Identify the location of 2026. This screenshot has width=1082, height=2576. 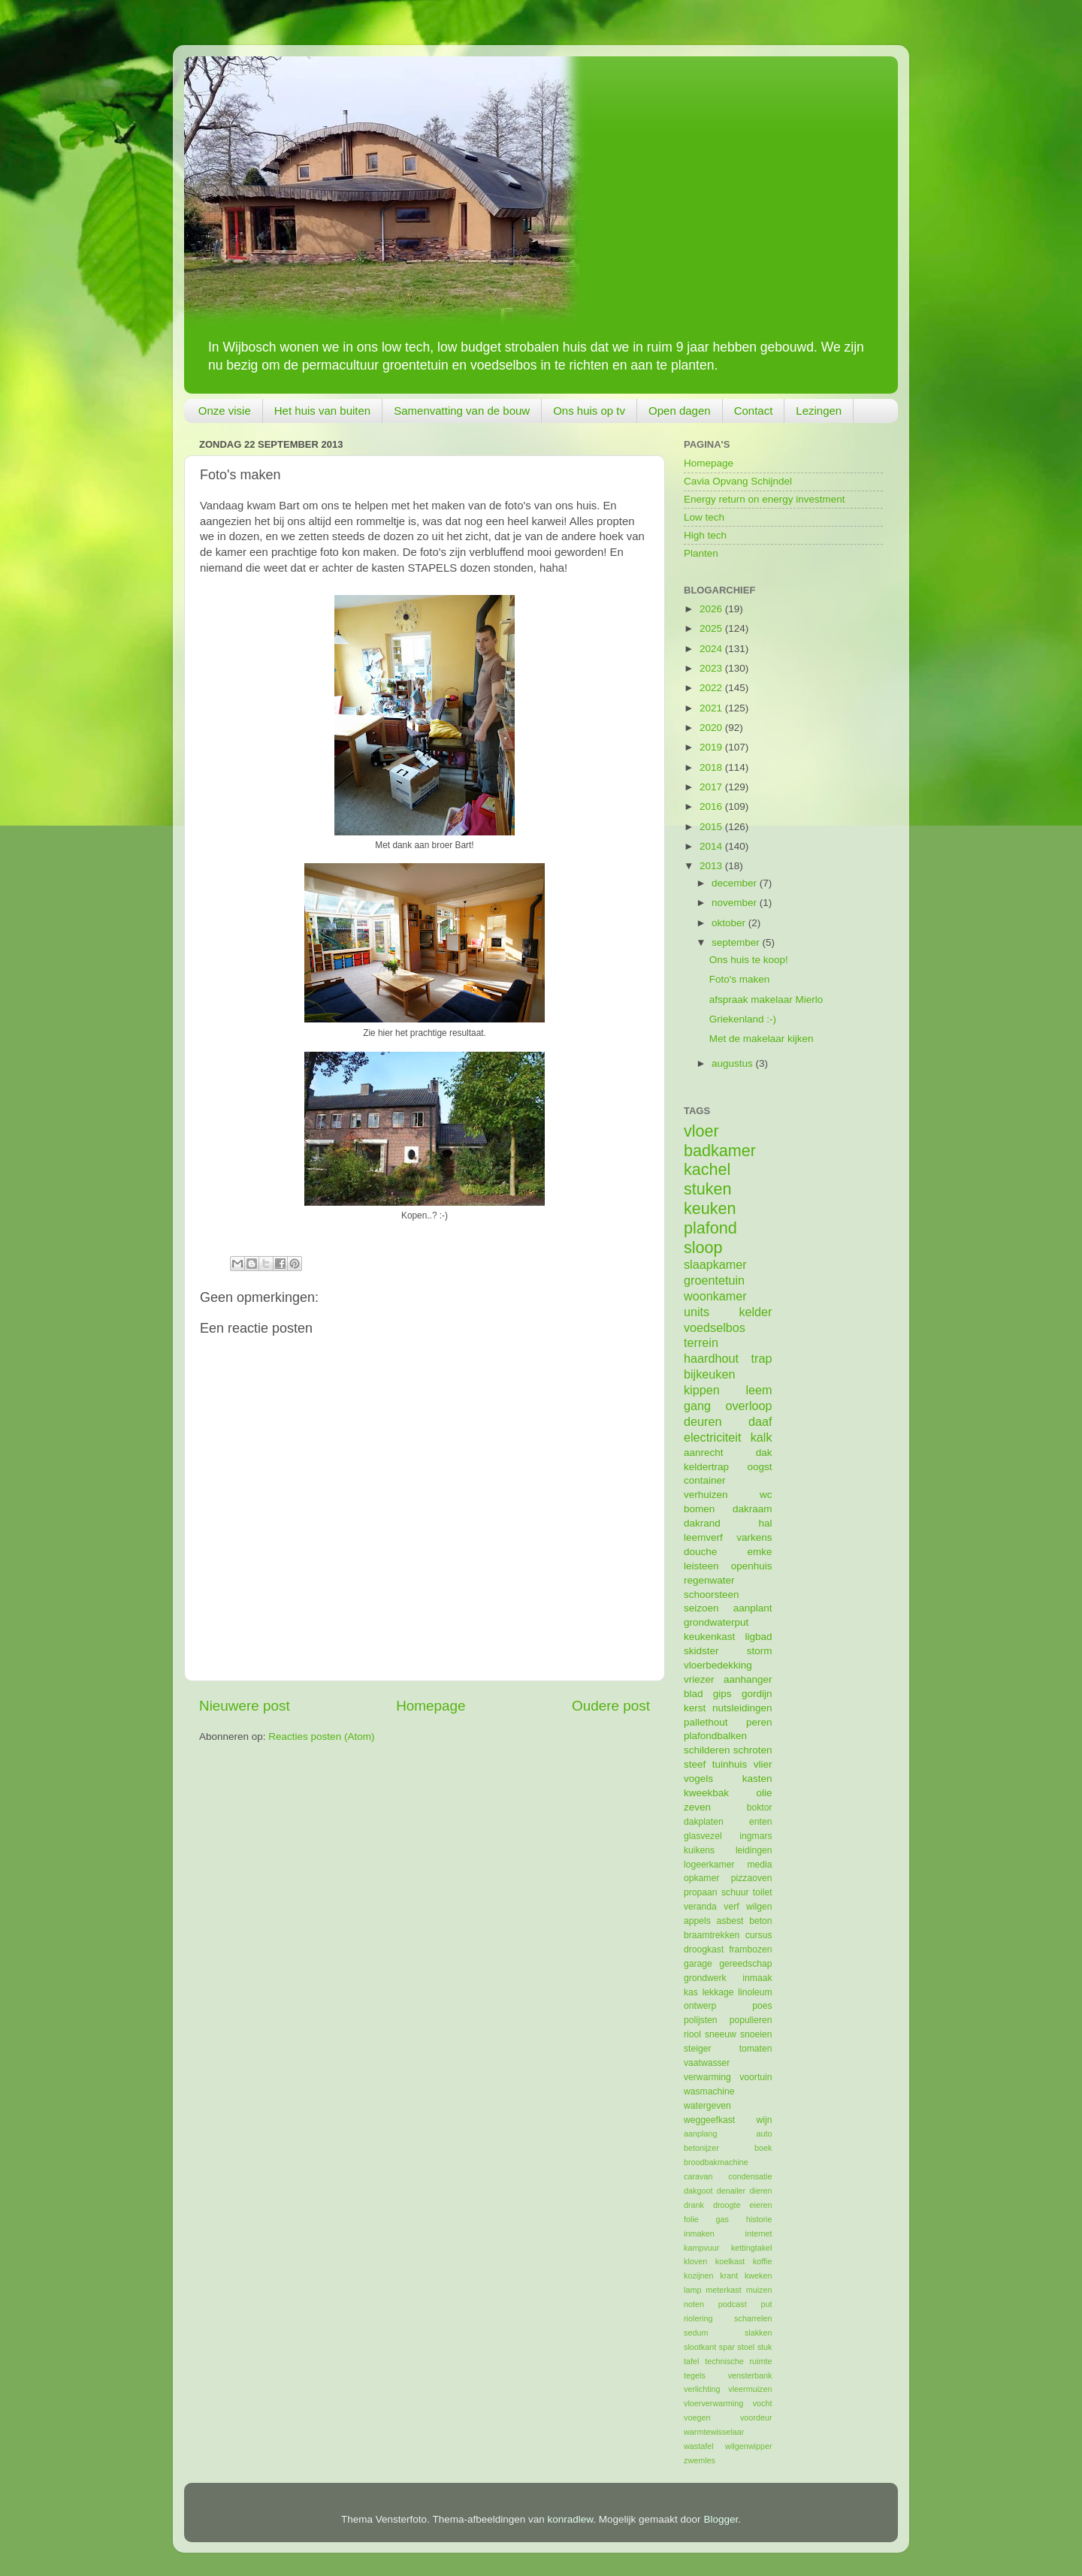
(712, 609).